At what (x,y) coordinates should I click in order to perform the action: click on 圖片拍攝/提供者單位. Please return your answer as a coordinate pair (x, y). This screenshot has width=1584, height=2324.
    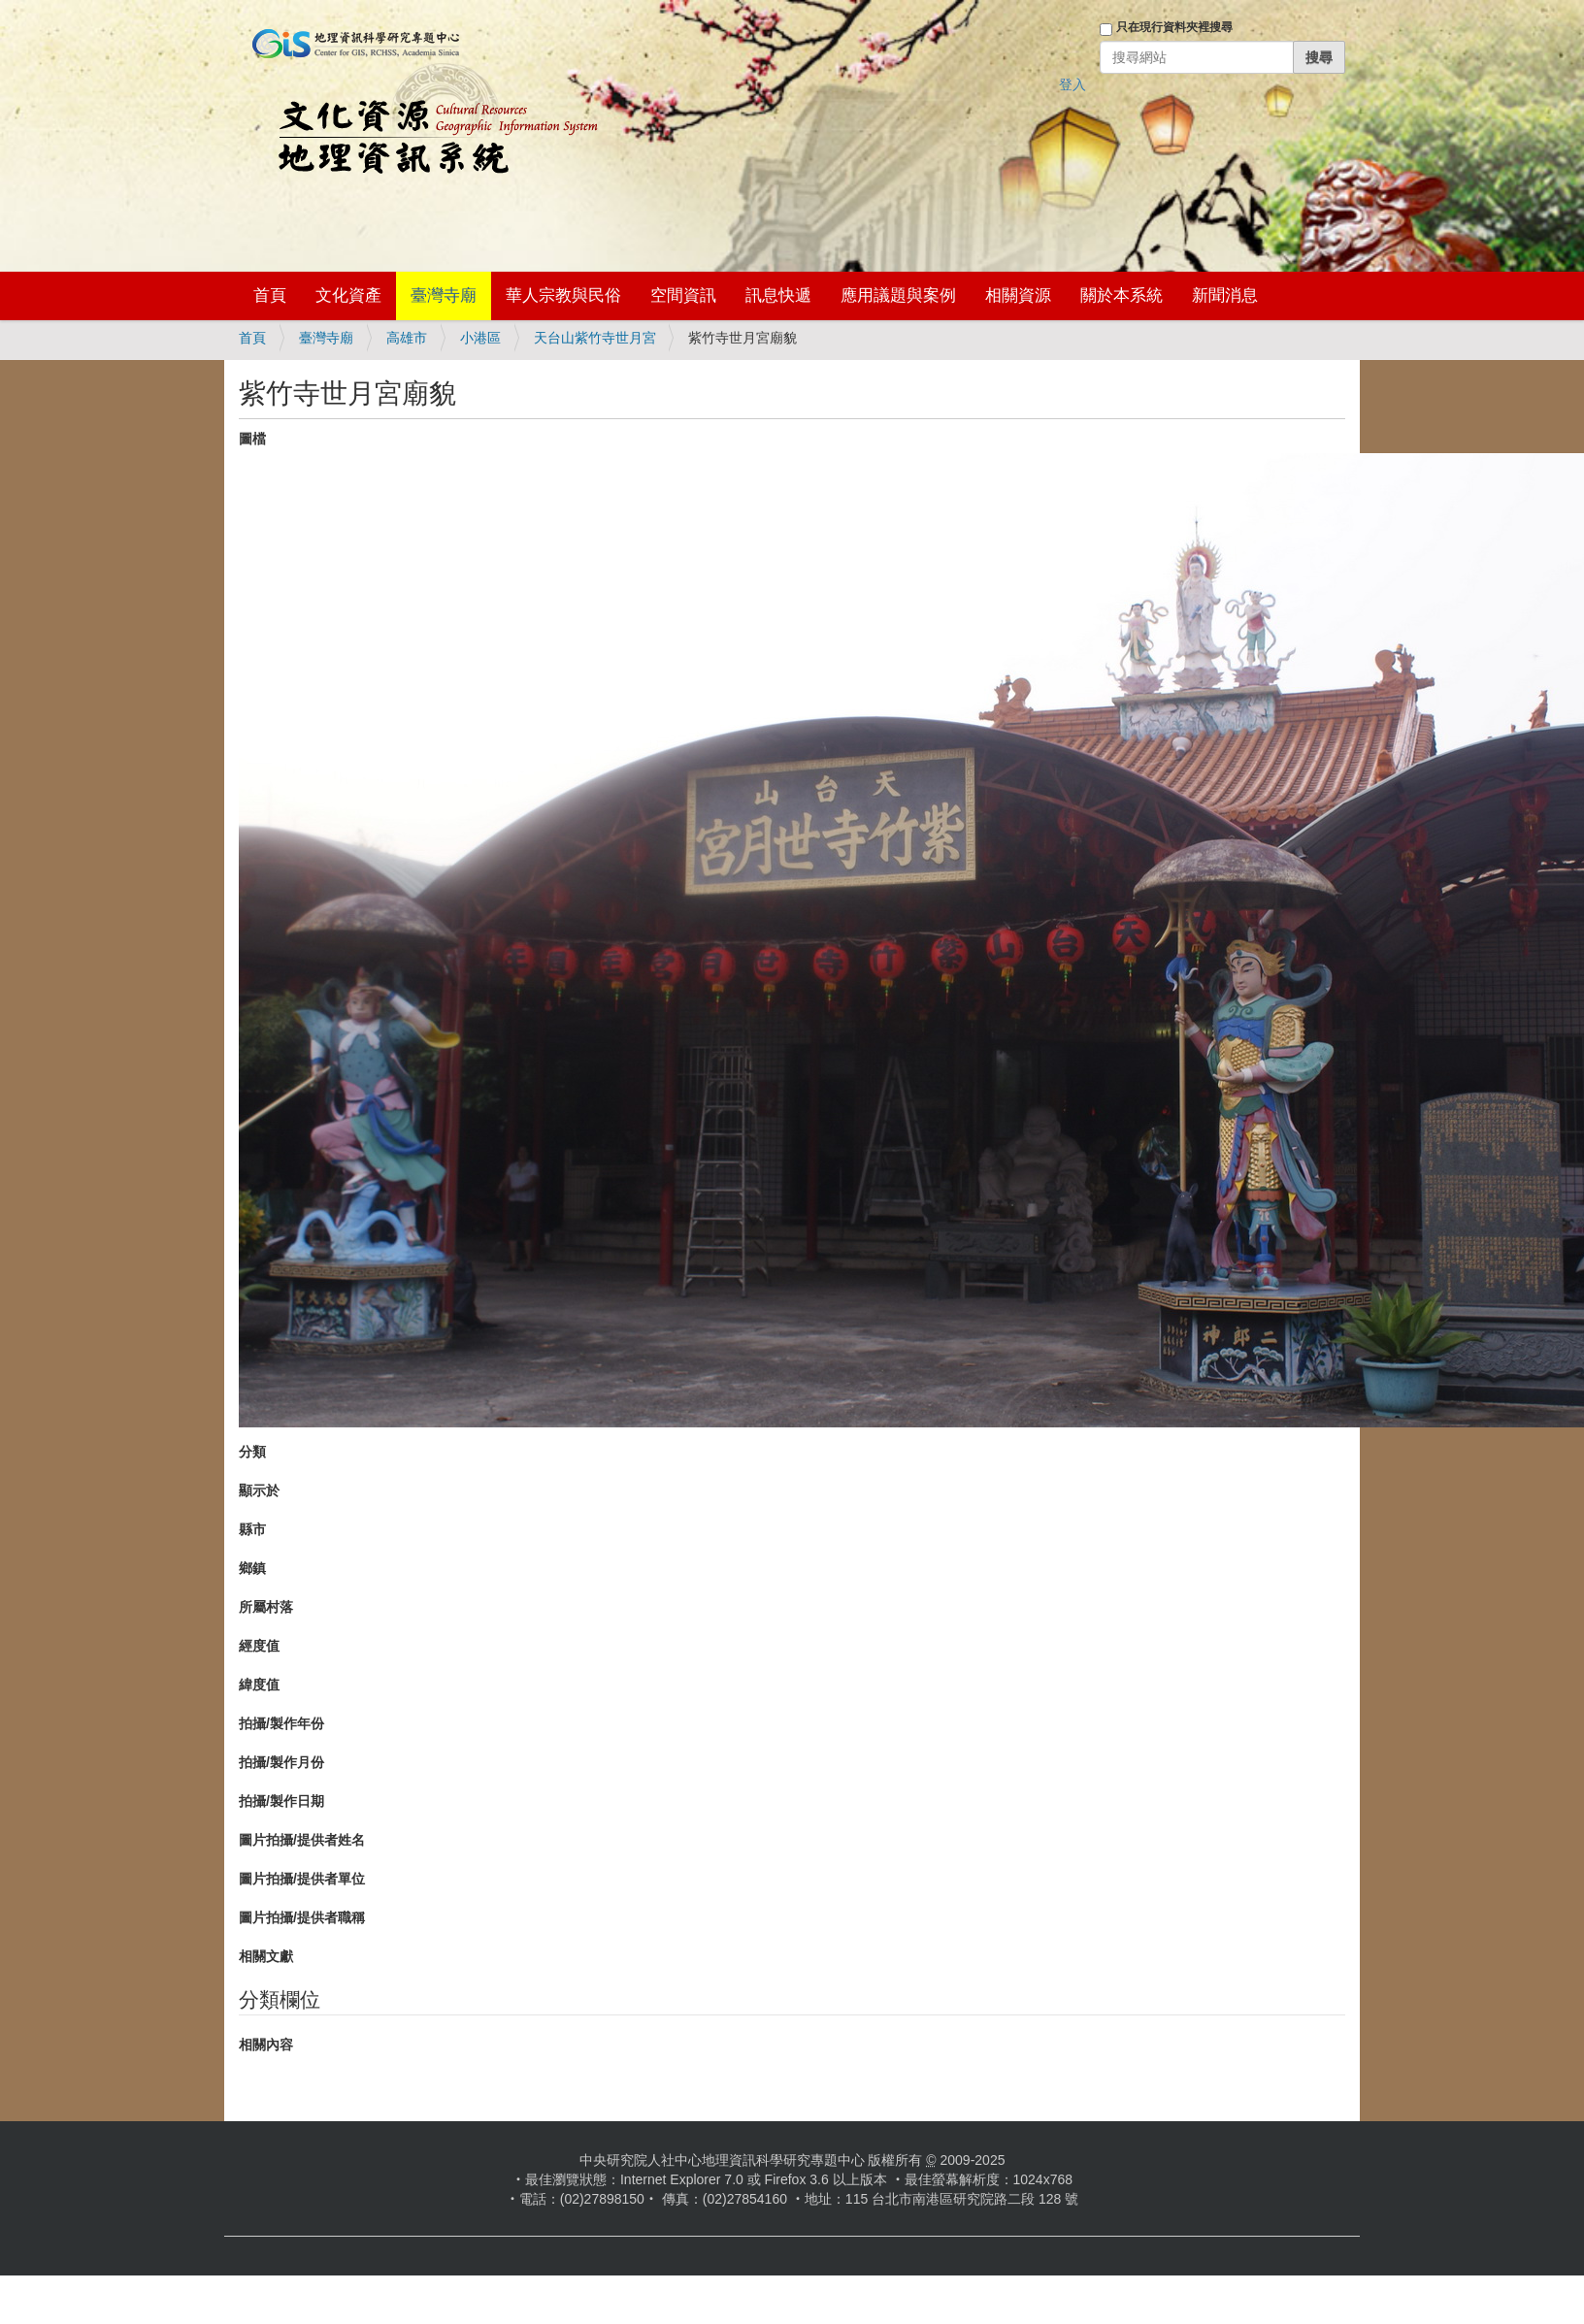
    Looking at the image, I should click on (302, 1878).